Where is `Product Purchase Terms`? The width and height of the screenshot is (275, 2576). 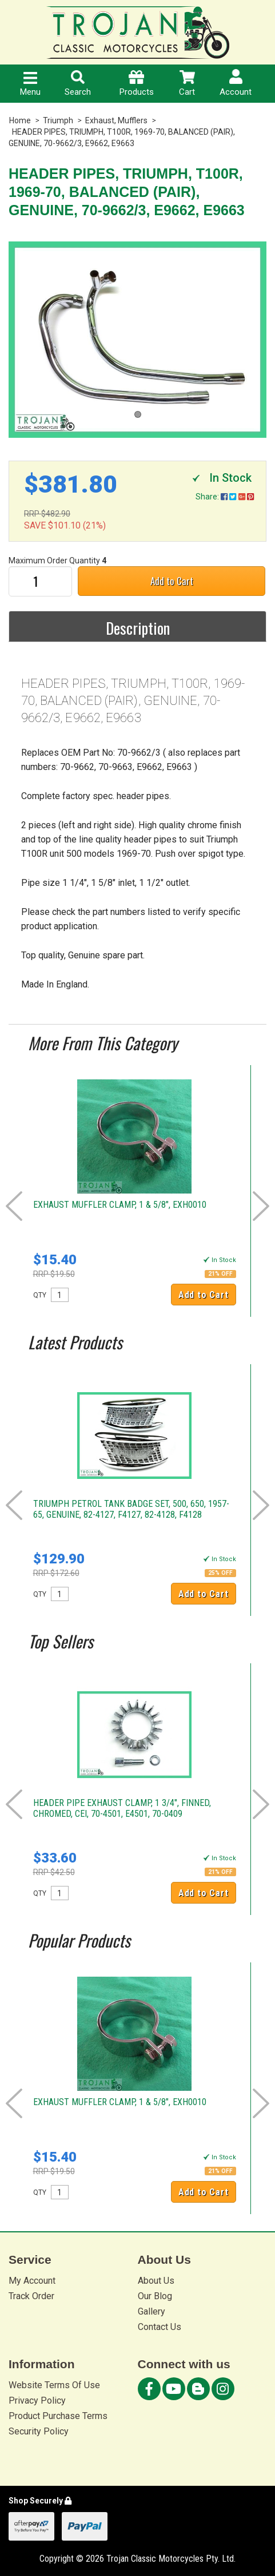
Product Purchase Terms is located at coordinates (58, 2415).